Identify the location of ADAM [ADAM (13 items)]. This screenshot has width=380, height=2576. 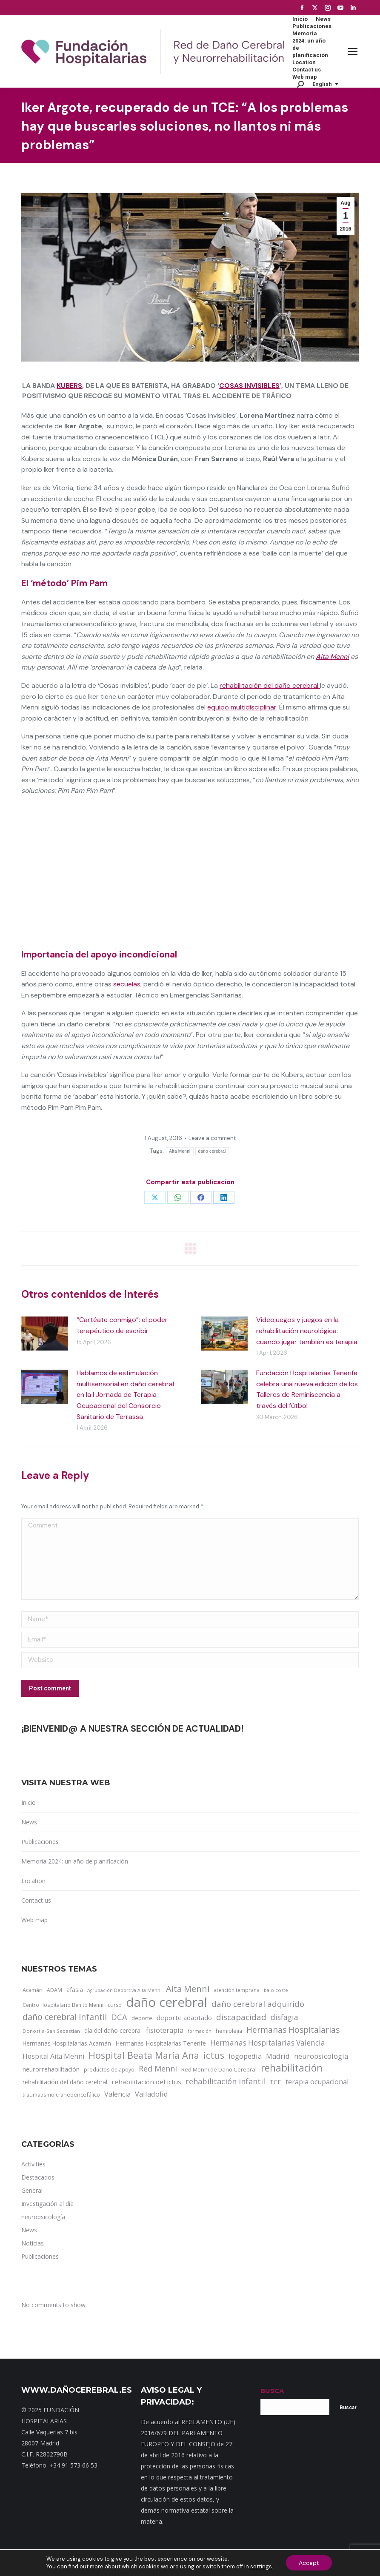
(54, 1990).